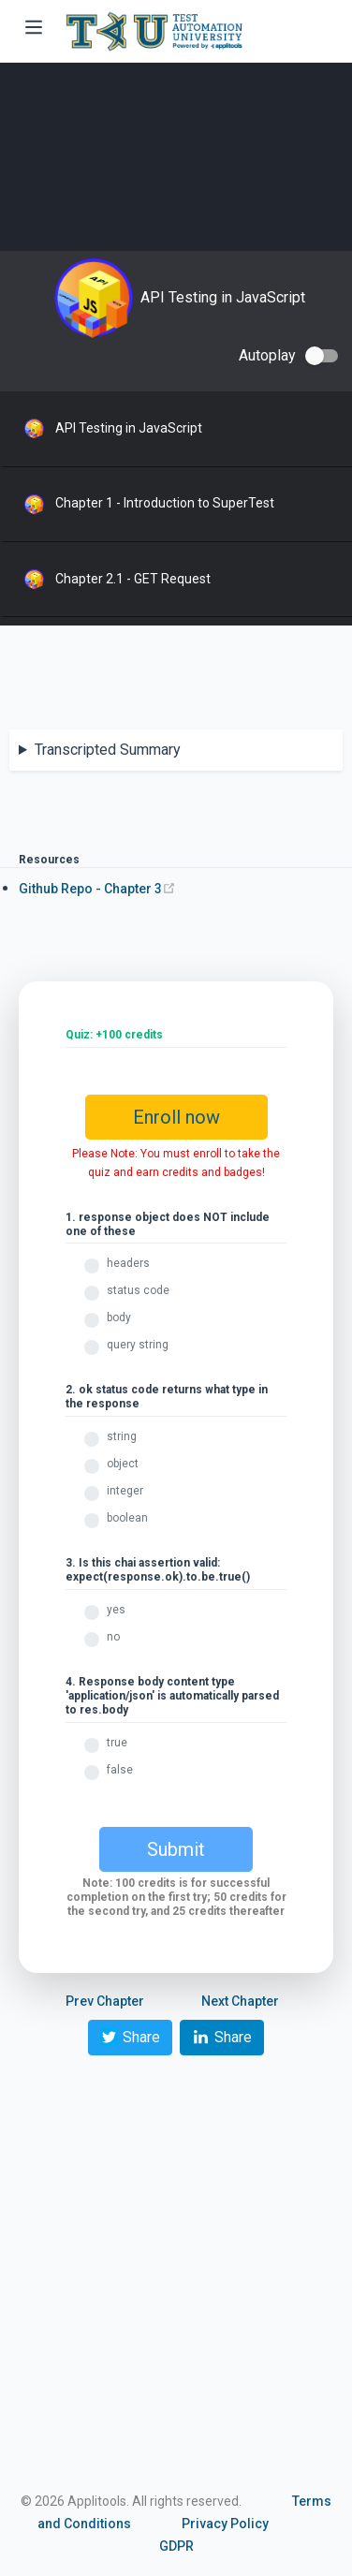  I want to click on Enroll now, so click(176, 1117).